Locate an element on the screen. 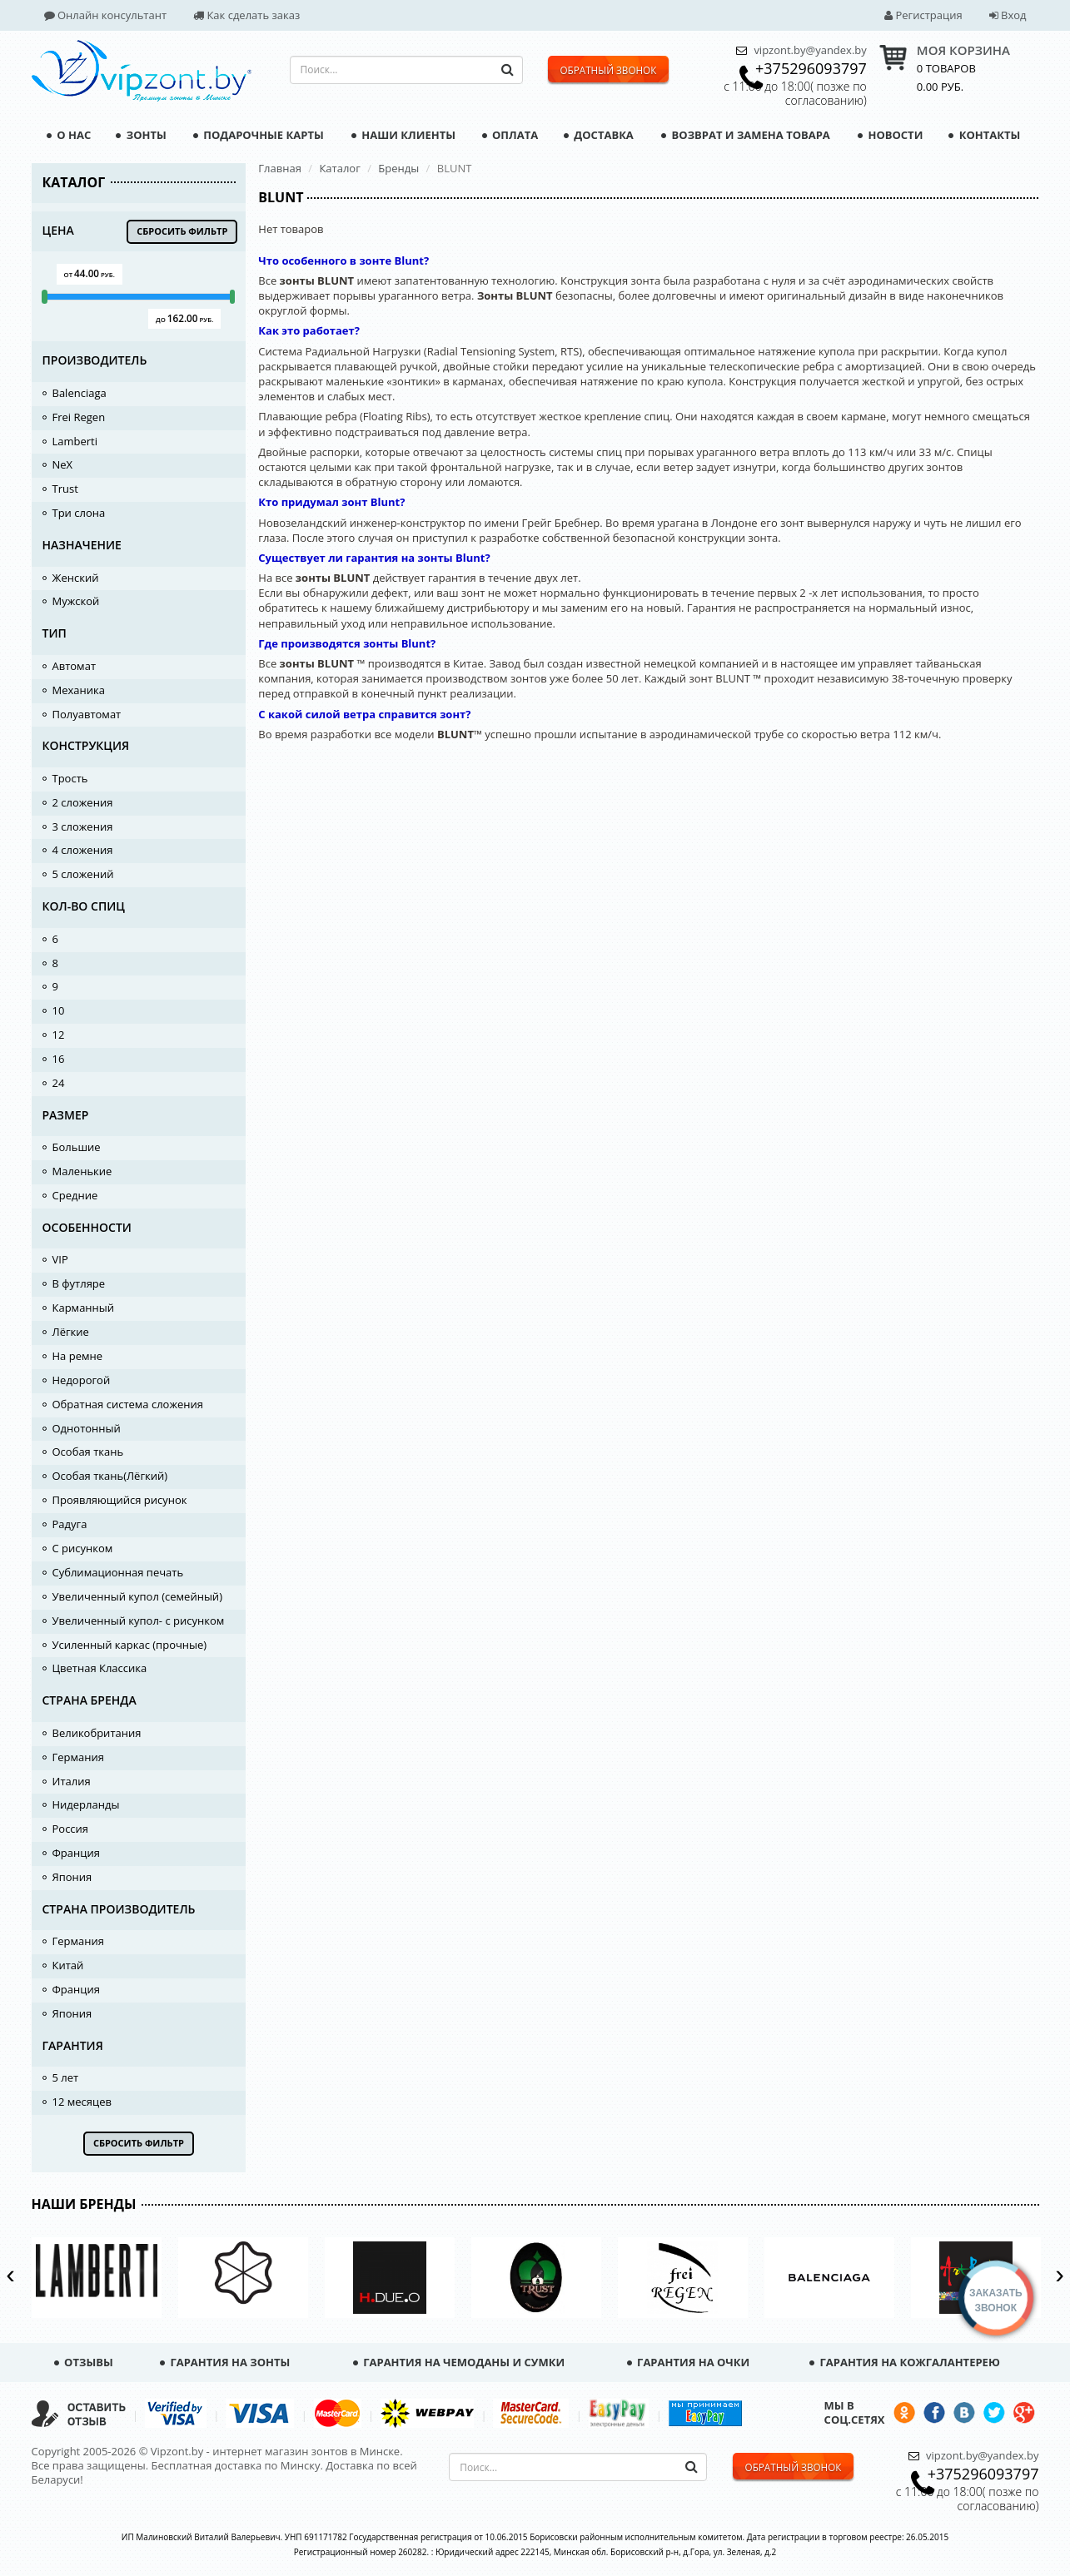 The width and height of the screenshot is (1070, 2576). Россия is located at coordinates (70, 1828).